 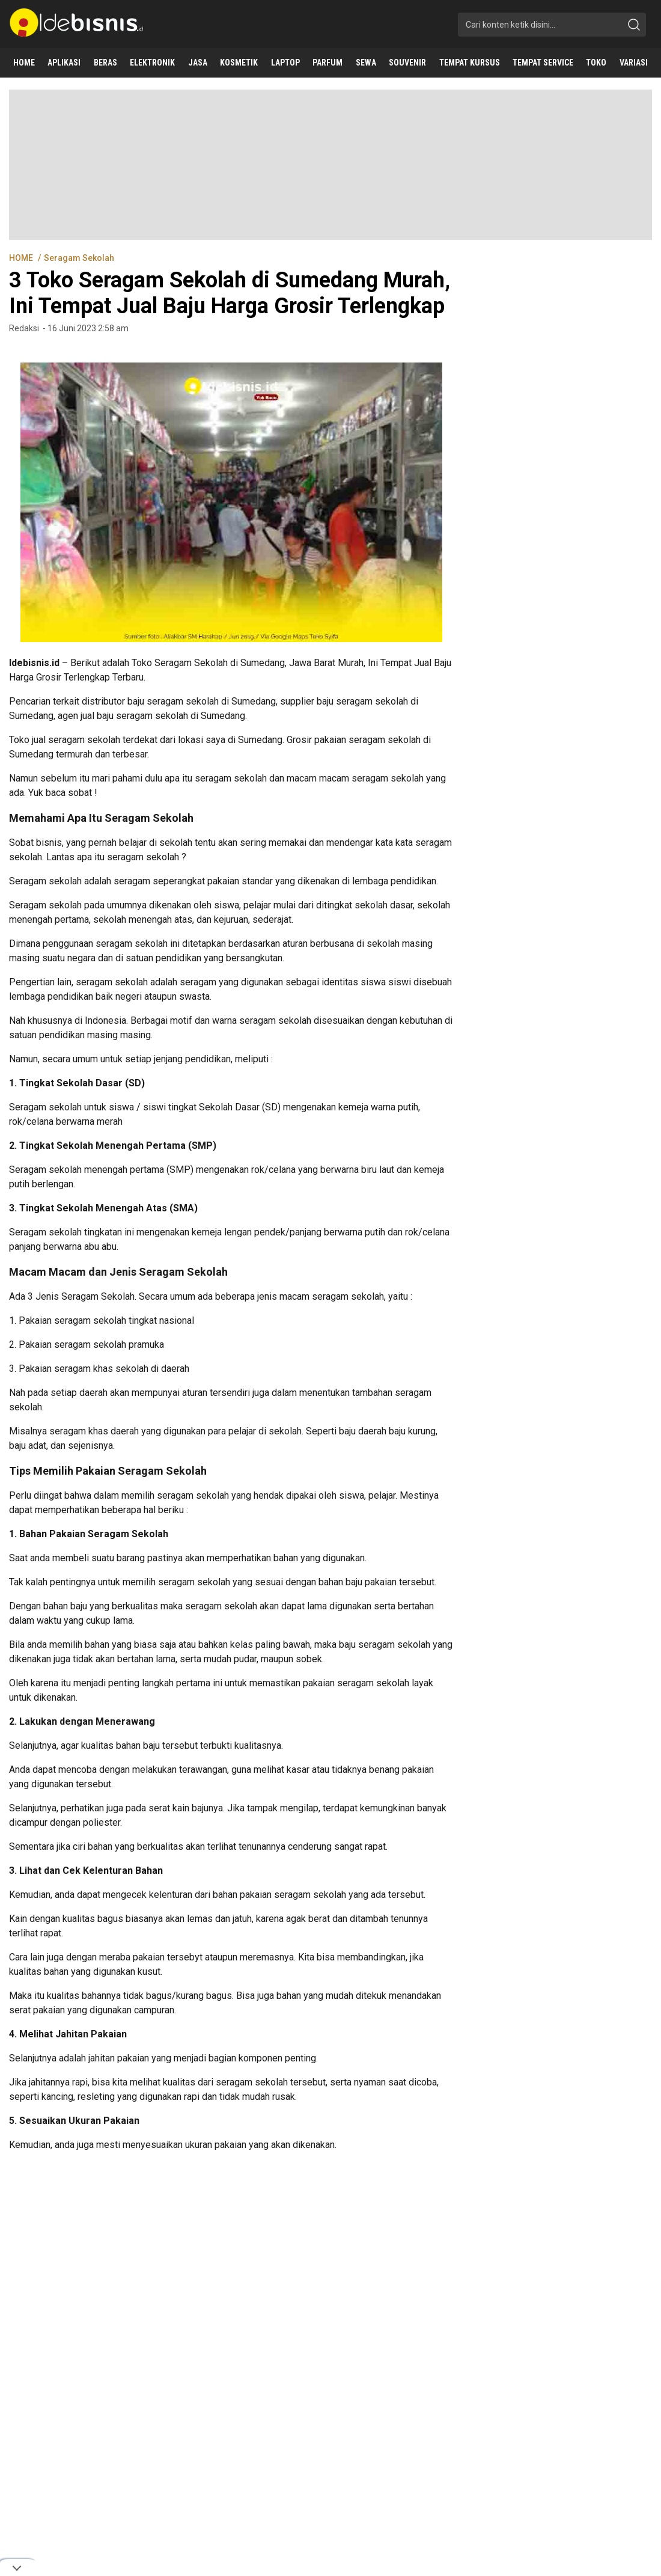 What do you see at coordinates (79, 258) in the screenshot?
I see `Seragam Sekolah` at bounding box center [79, 258].